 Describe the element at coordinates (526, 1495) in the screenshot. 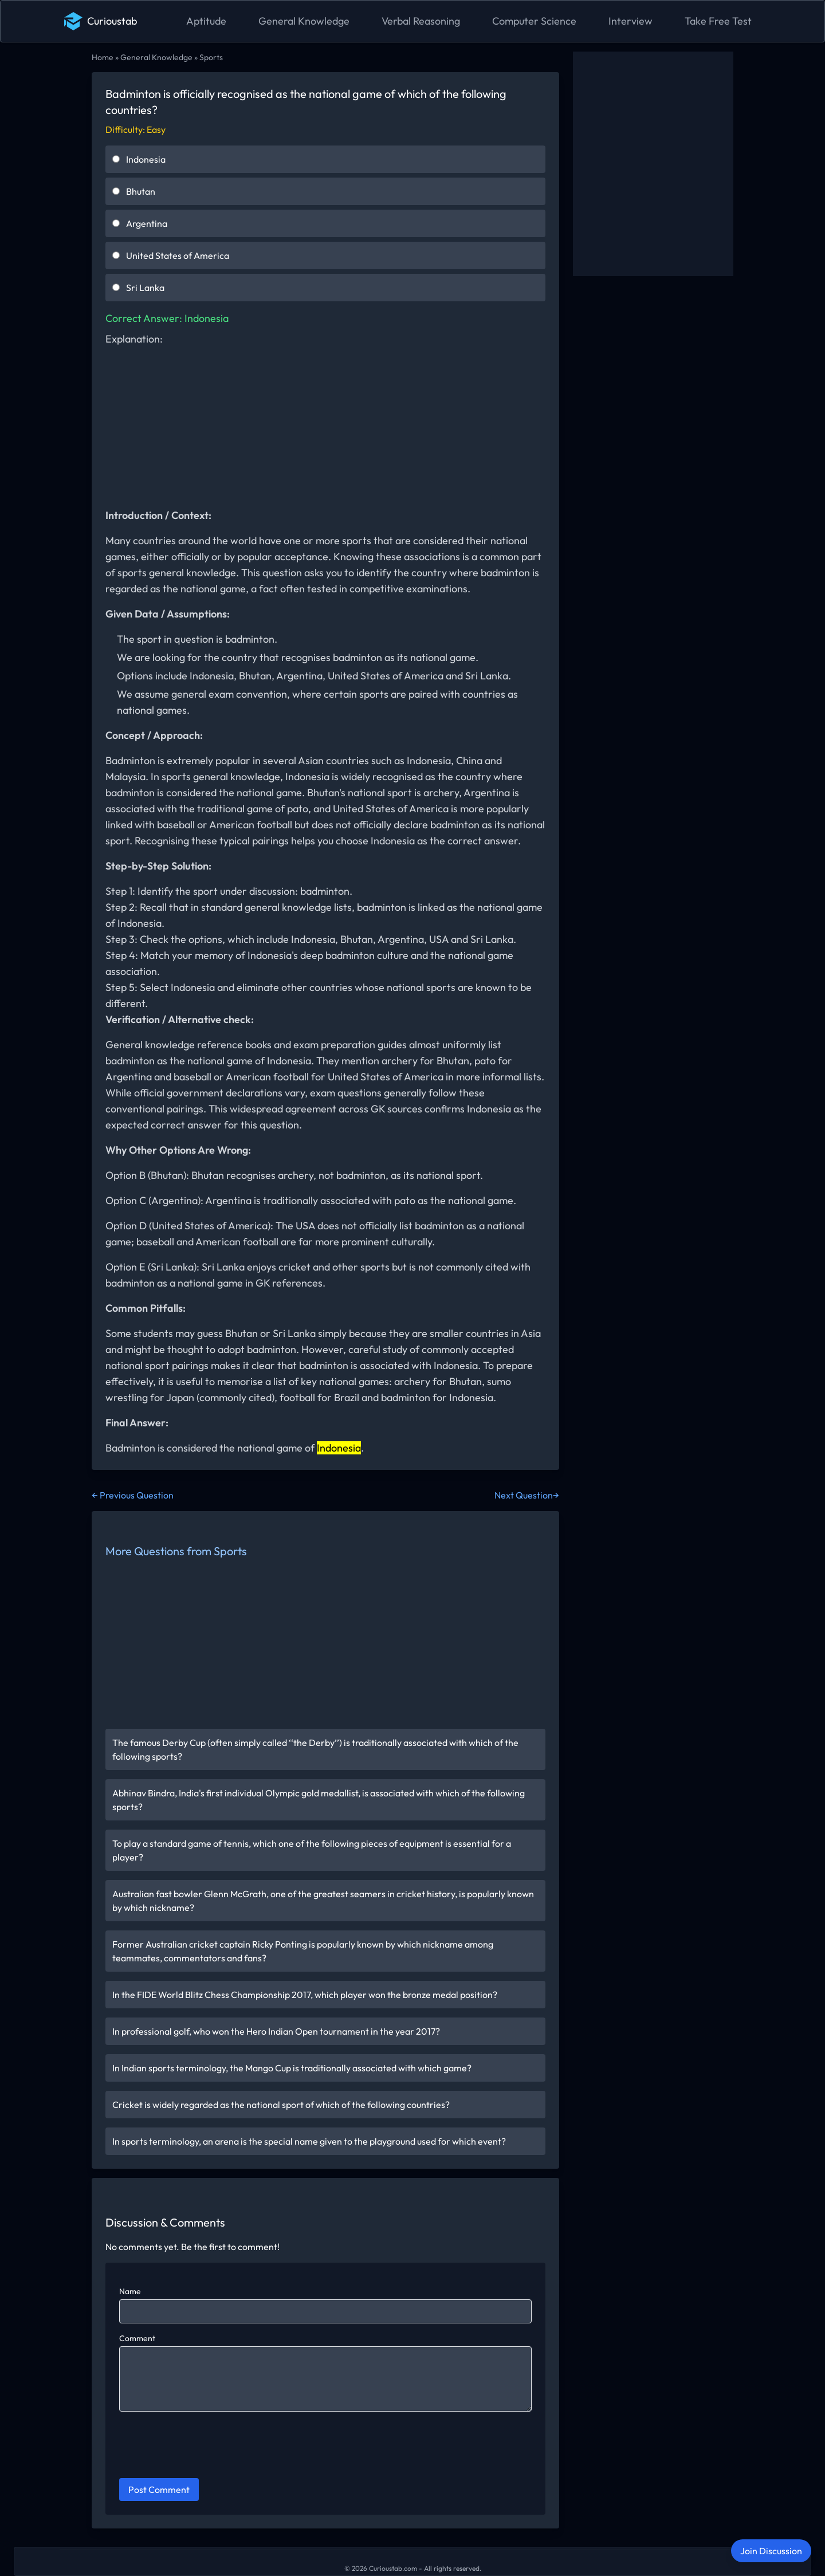

I see `Next Question→` at that location.